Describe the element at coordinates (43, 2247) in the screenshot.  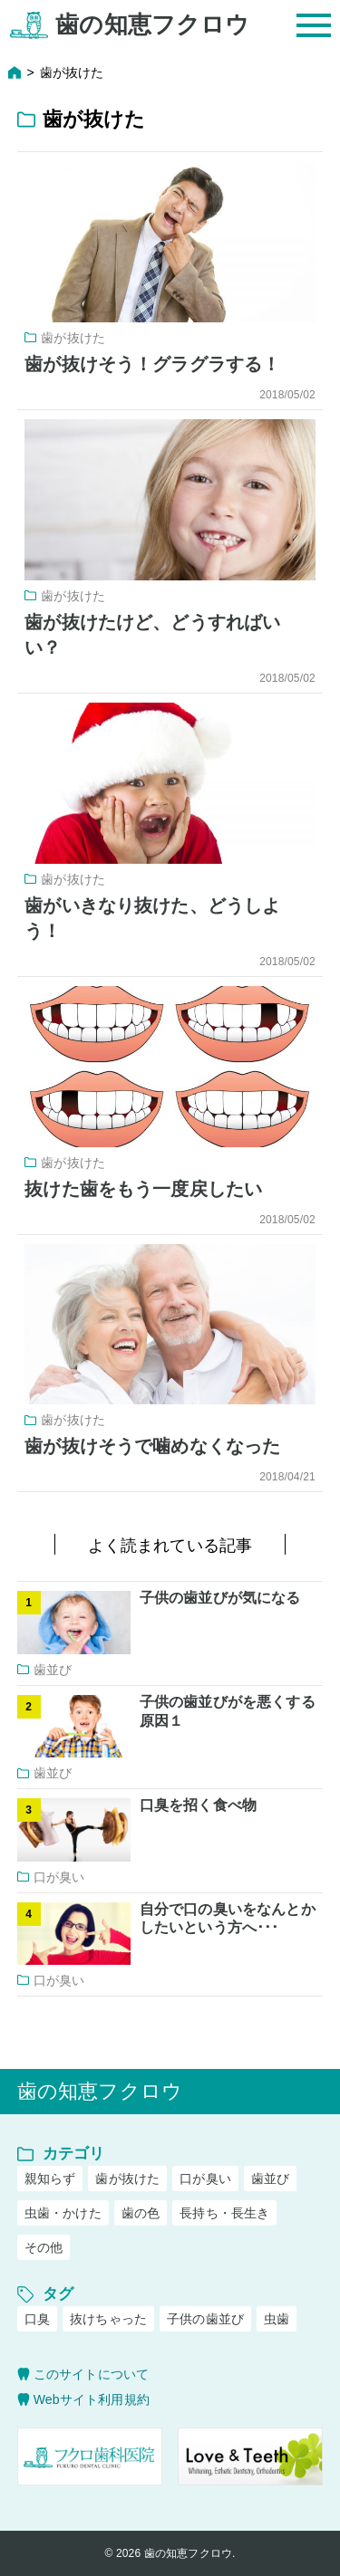
I see `その他` at that location.